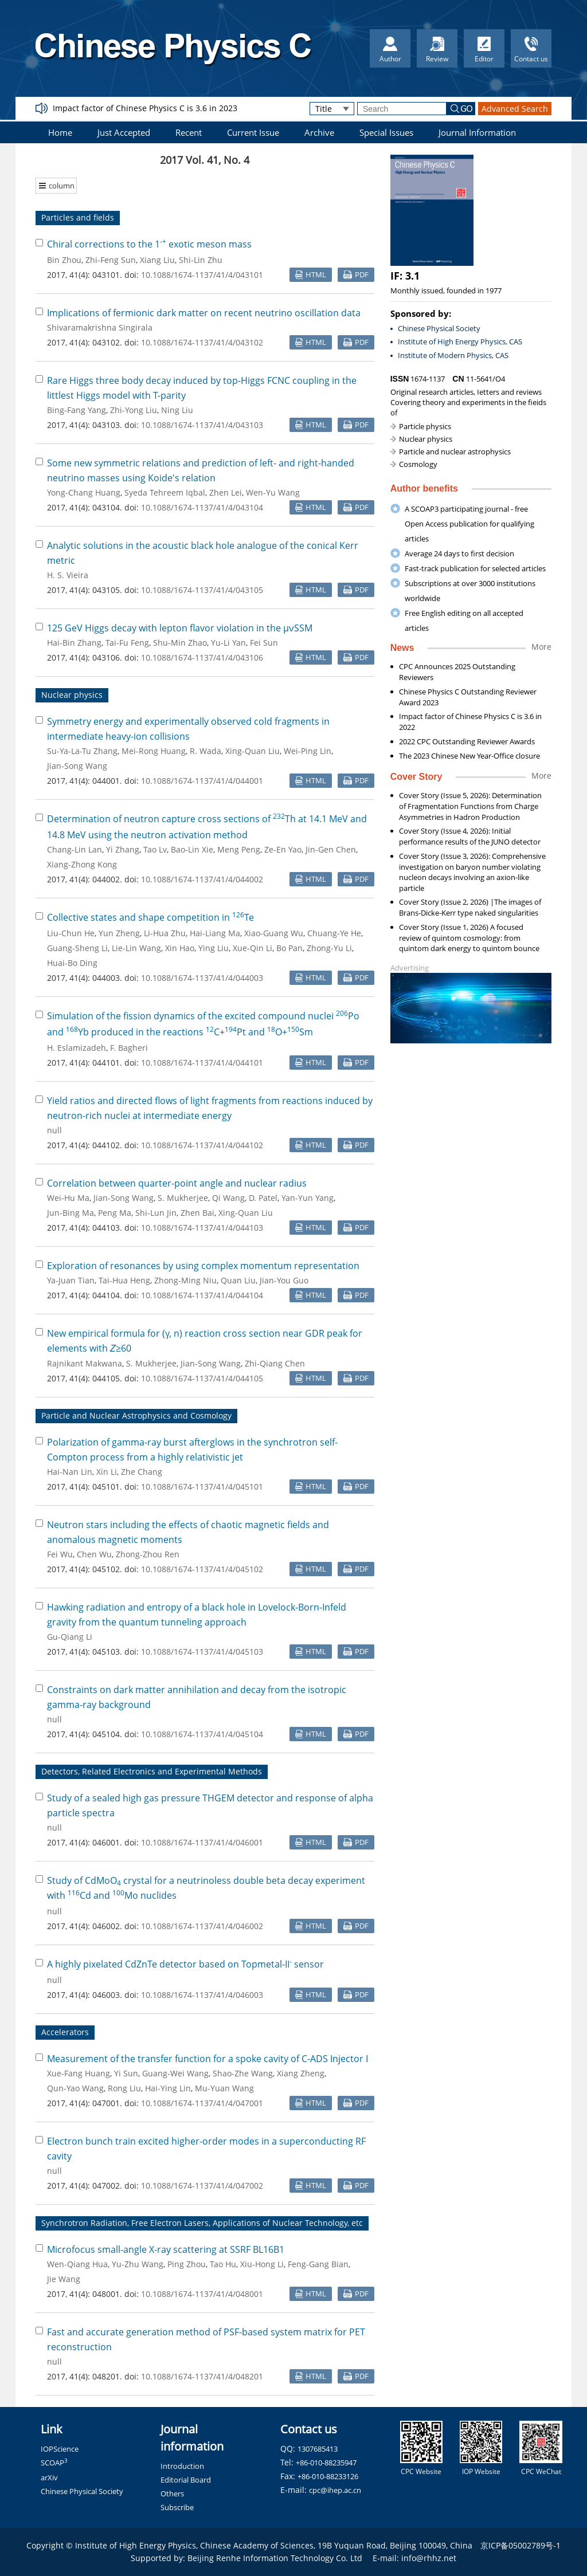 Image resolution: width=587 pixels, height=2576 pixels. What do you see at coordinates (129, 1047) in the screenshot?
I see `F. Bagheri` at bounding box center [129, 1047].